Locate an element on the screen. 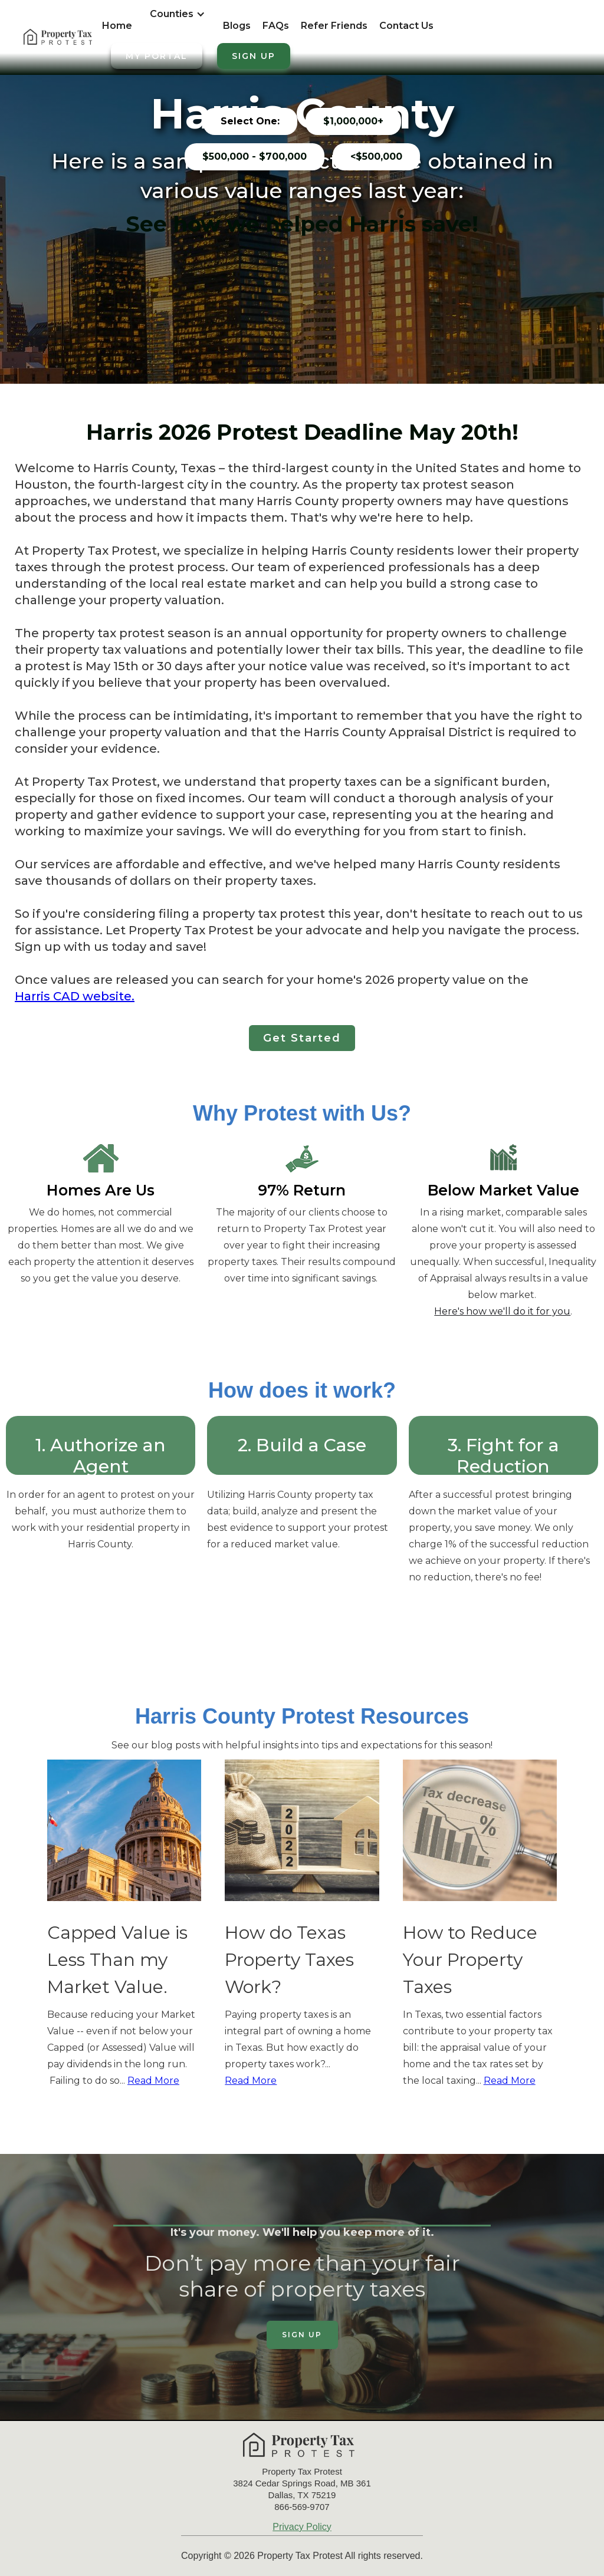 The image size is (604, 2576). Privacy Policy is located at coordinates (302, 2527).